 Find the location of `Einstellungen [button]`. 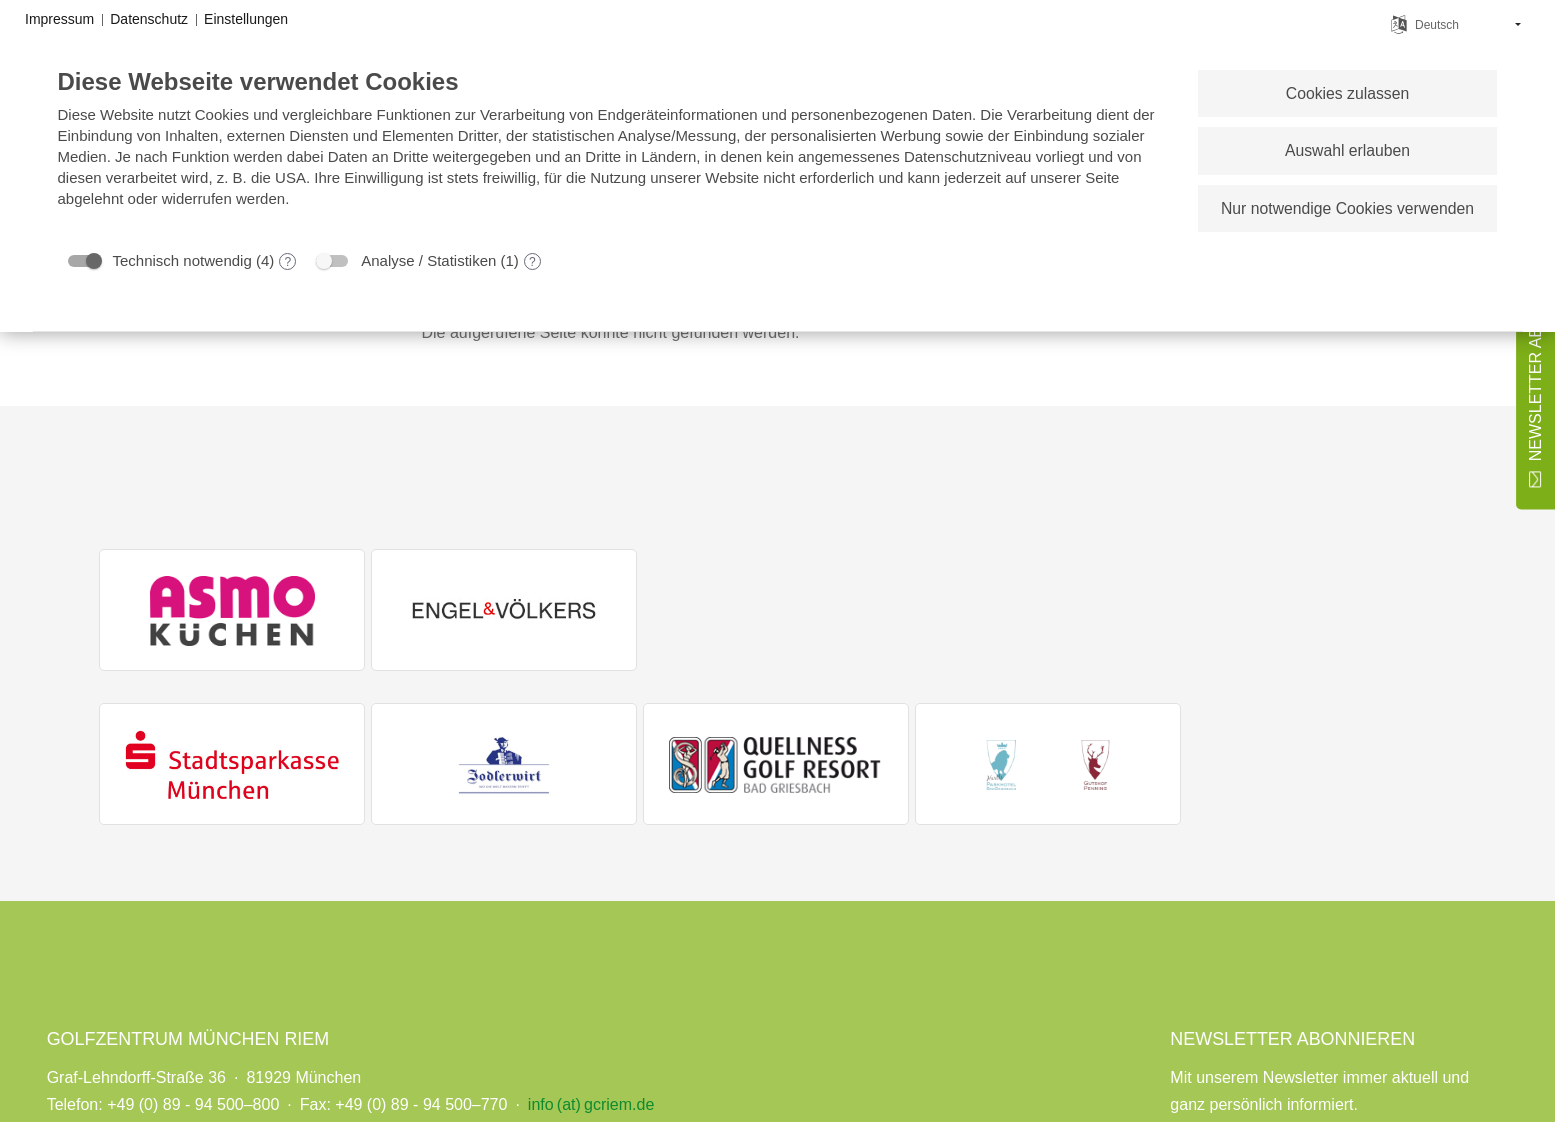

Einstellungen [button] is located at coordinates (246, 19).